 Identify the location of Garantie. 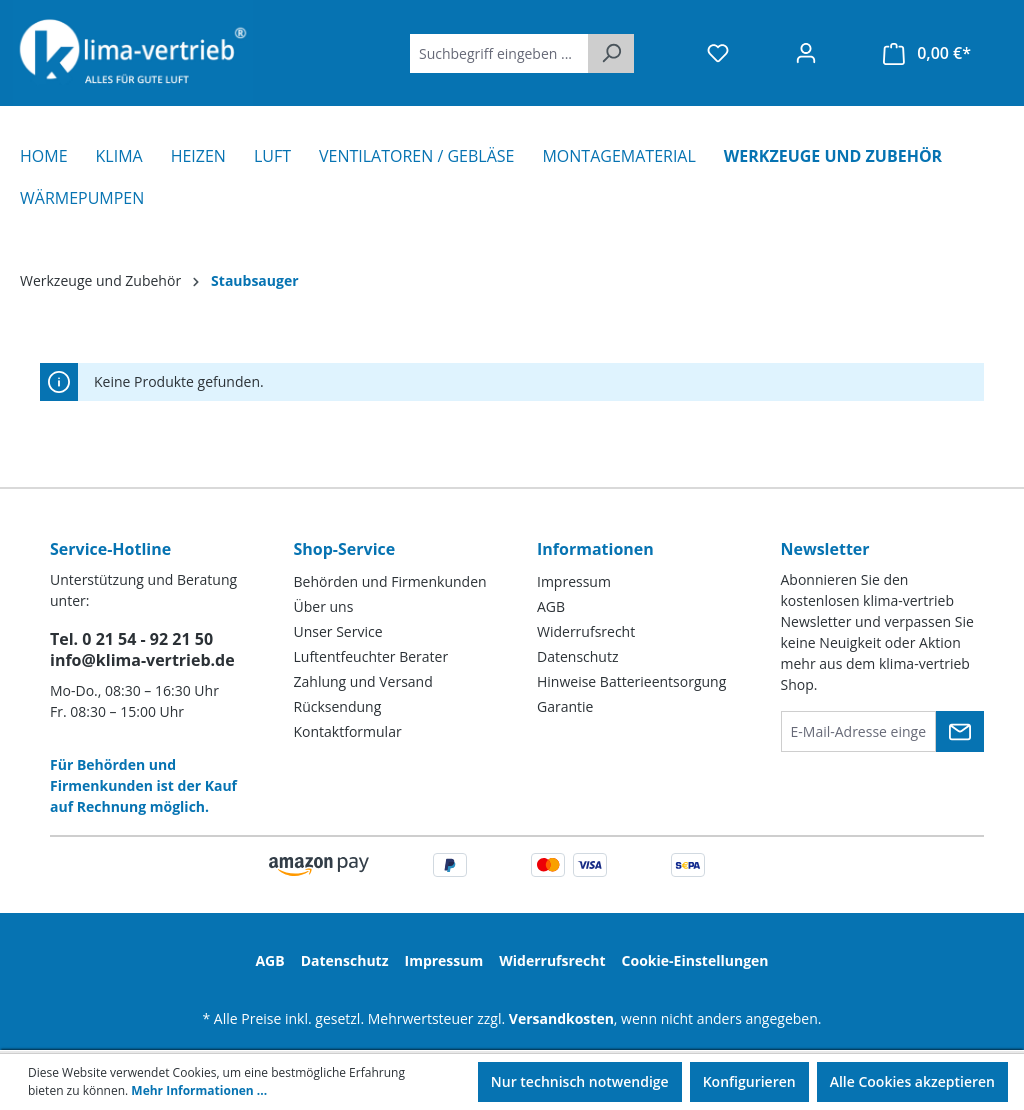
(565, 706).